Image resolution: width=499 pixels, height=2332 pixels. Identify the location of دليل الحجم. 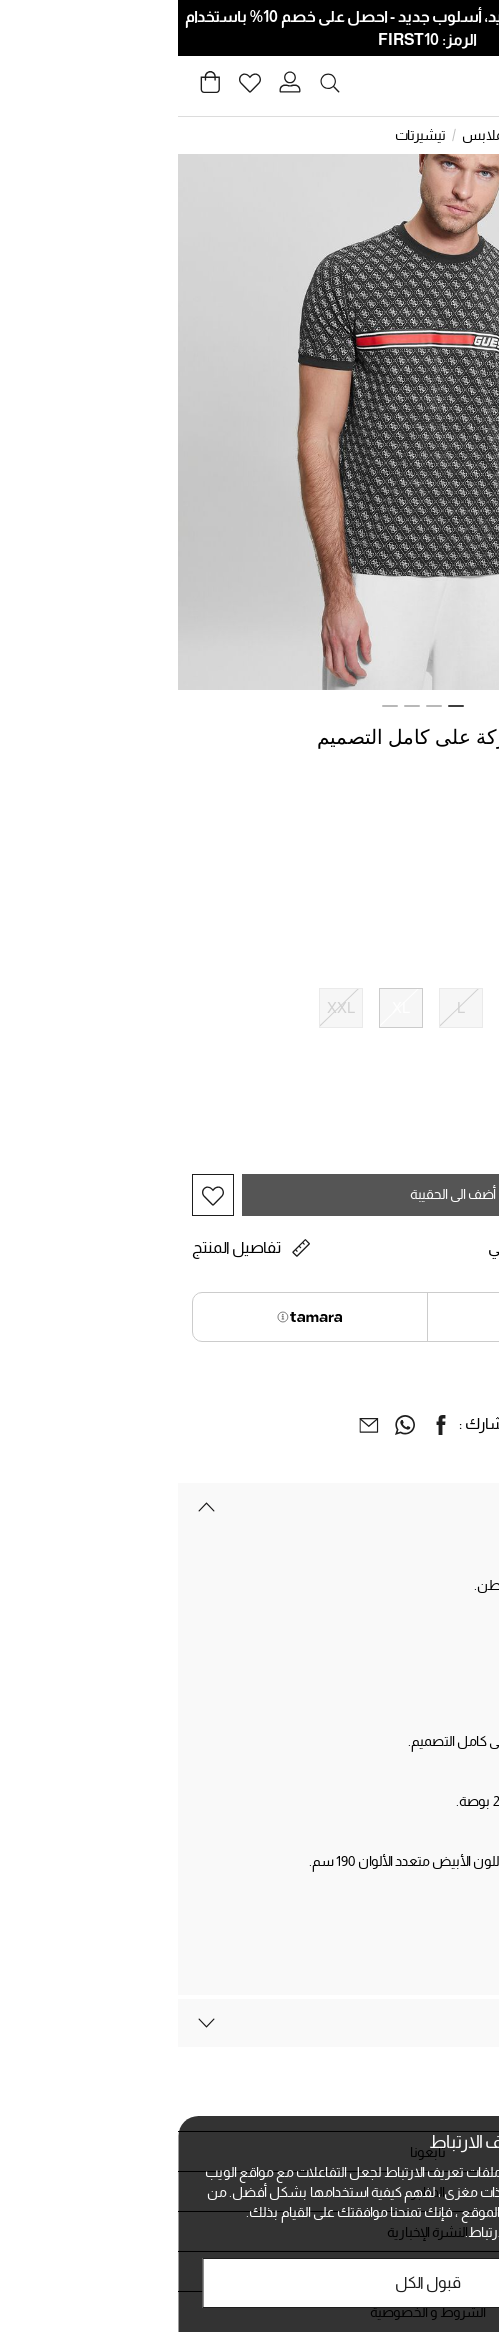
(455, 1048).